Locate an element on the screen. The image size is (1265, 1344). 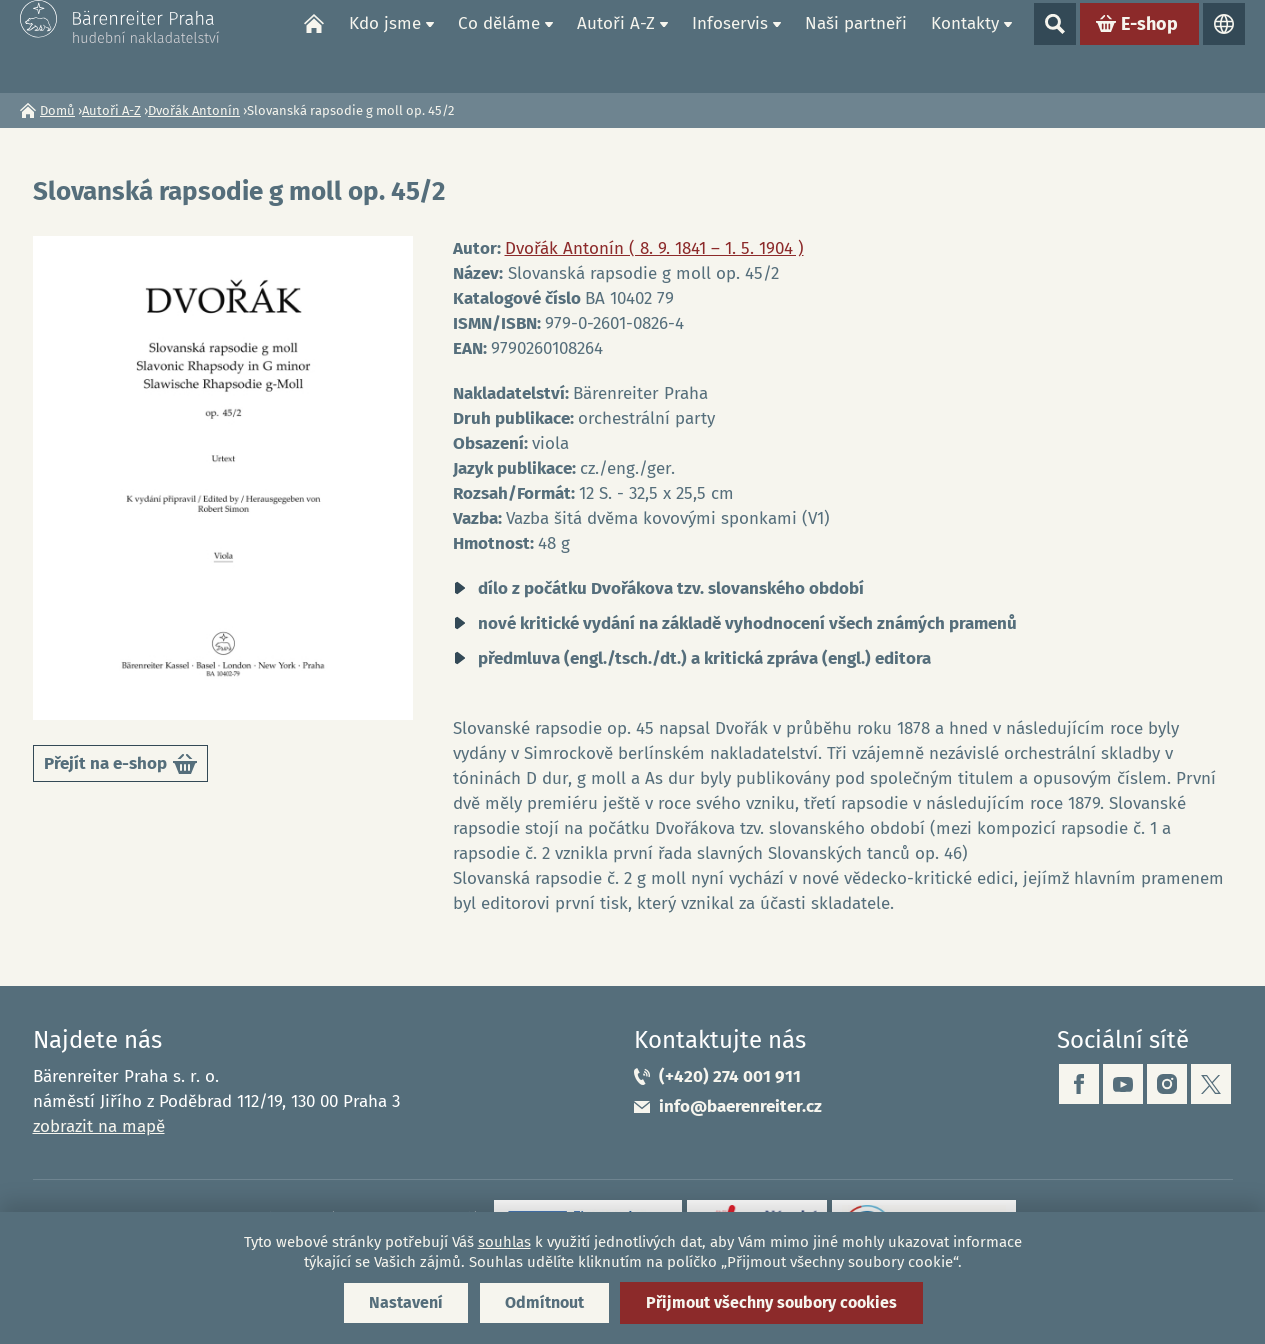
instagram is located at coordinates (1167, 1084).